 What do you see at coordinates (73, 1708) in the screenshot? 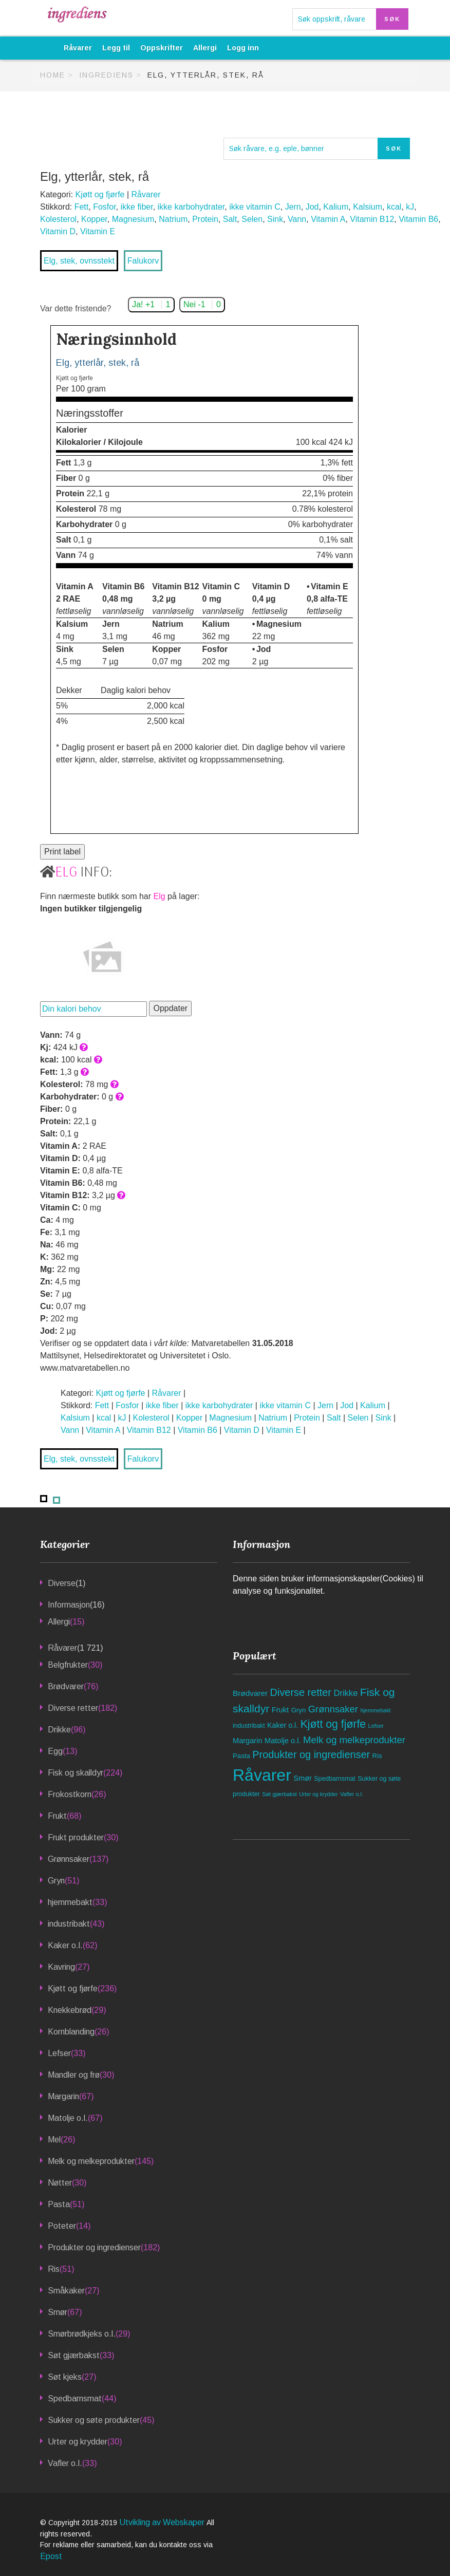
I see `Diverse retter` at bounding box center [73, 1708].